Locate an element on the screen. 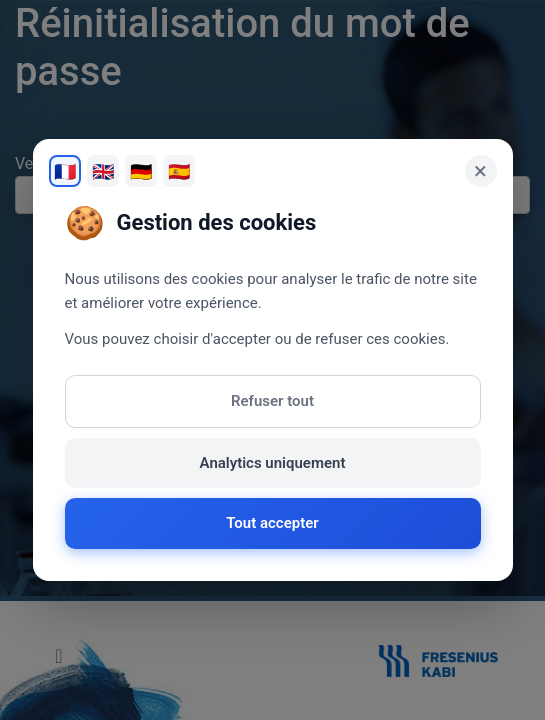  🇬🇧 is located at coordinates (103, 171).